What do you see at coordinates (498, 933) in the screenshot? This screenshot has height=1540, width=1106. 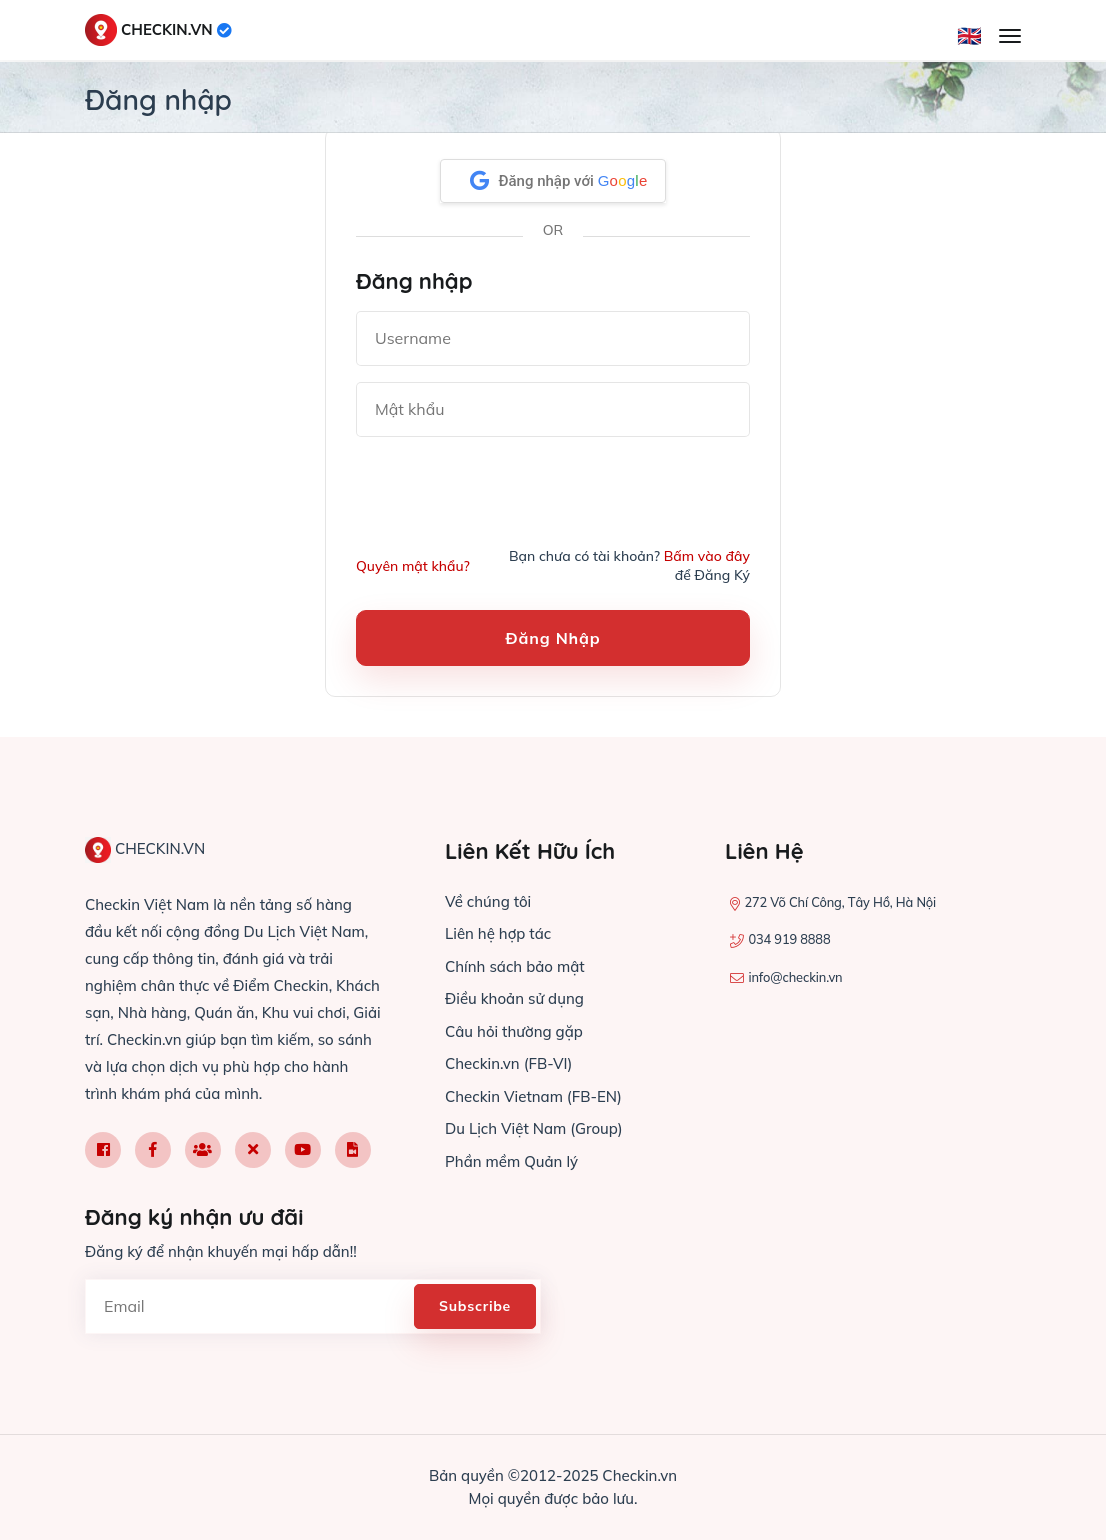 I see `Liên hệ hợp tác` at bounding box center [498, 933].